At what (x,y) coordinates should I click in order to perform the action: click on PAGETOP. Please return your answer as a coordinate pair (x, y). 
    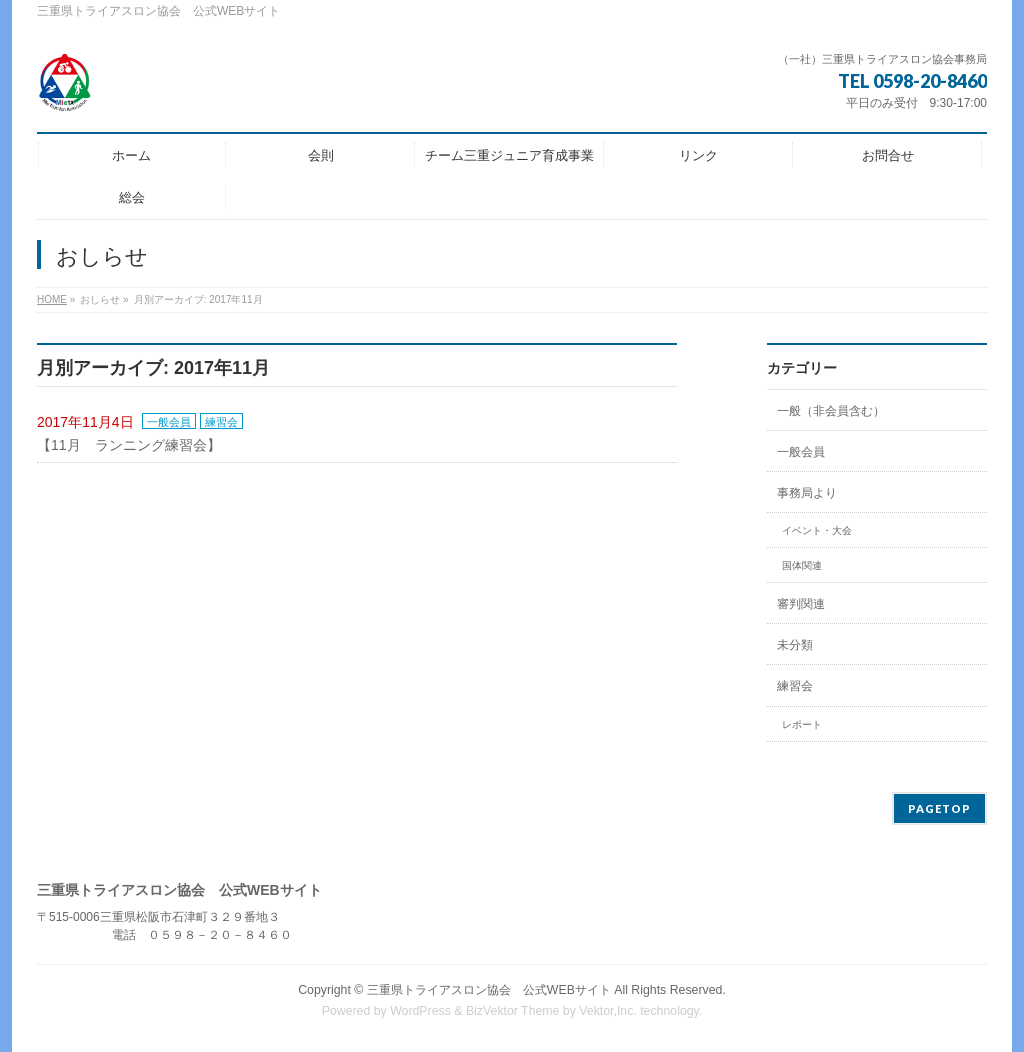
    Looking at the image, I should click on (939, 808).